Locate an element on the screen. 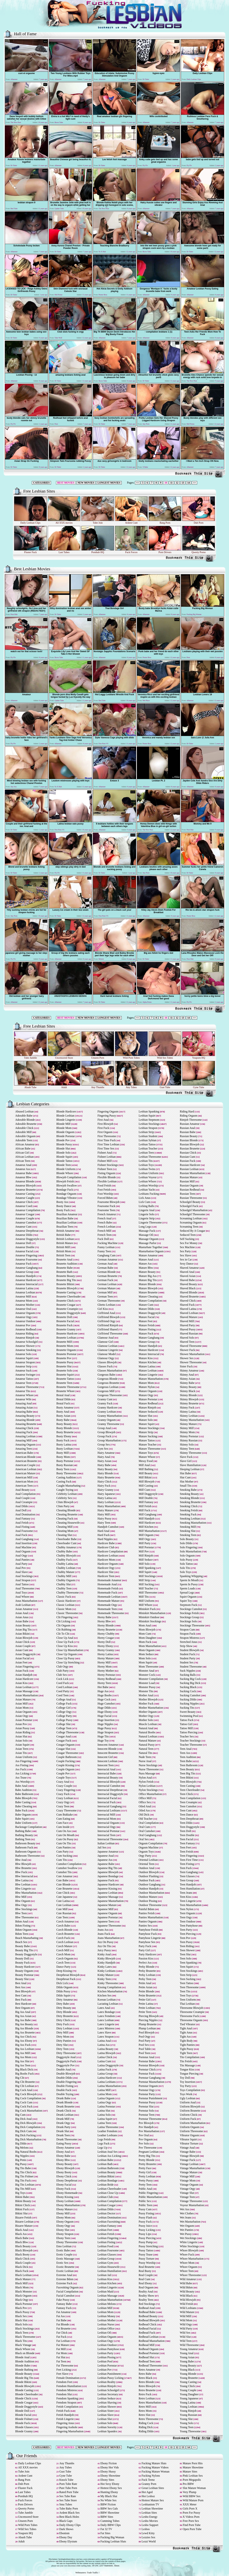  Mother Blowjob is located at coordinates (148, 1699).